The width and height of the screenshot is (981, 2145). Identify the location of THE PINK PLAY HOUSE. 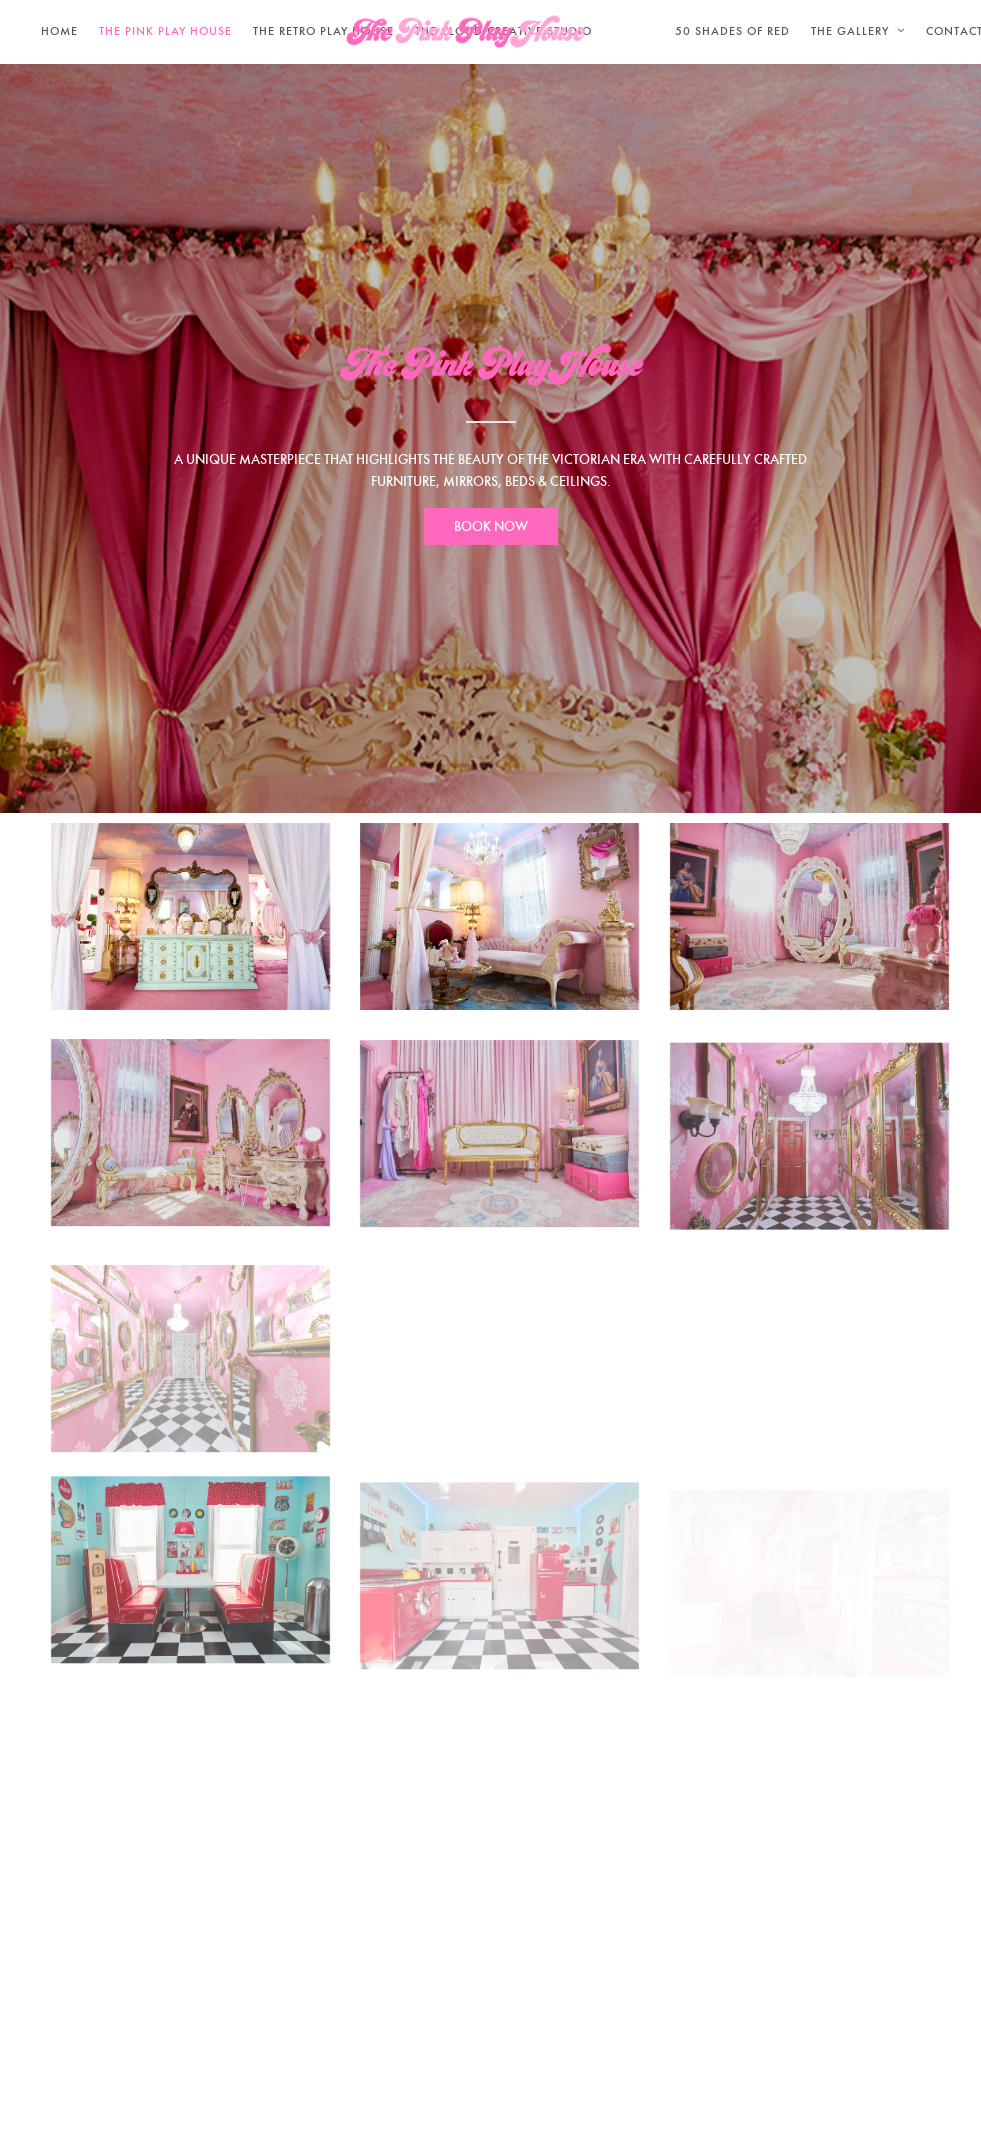
(165, 31).